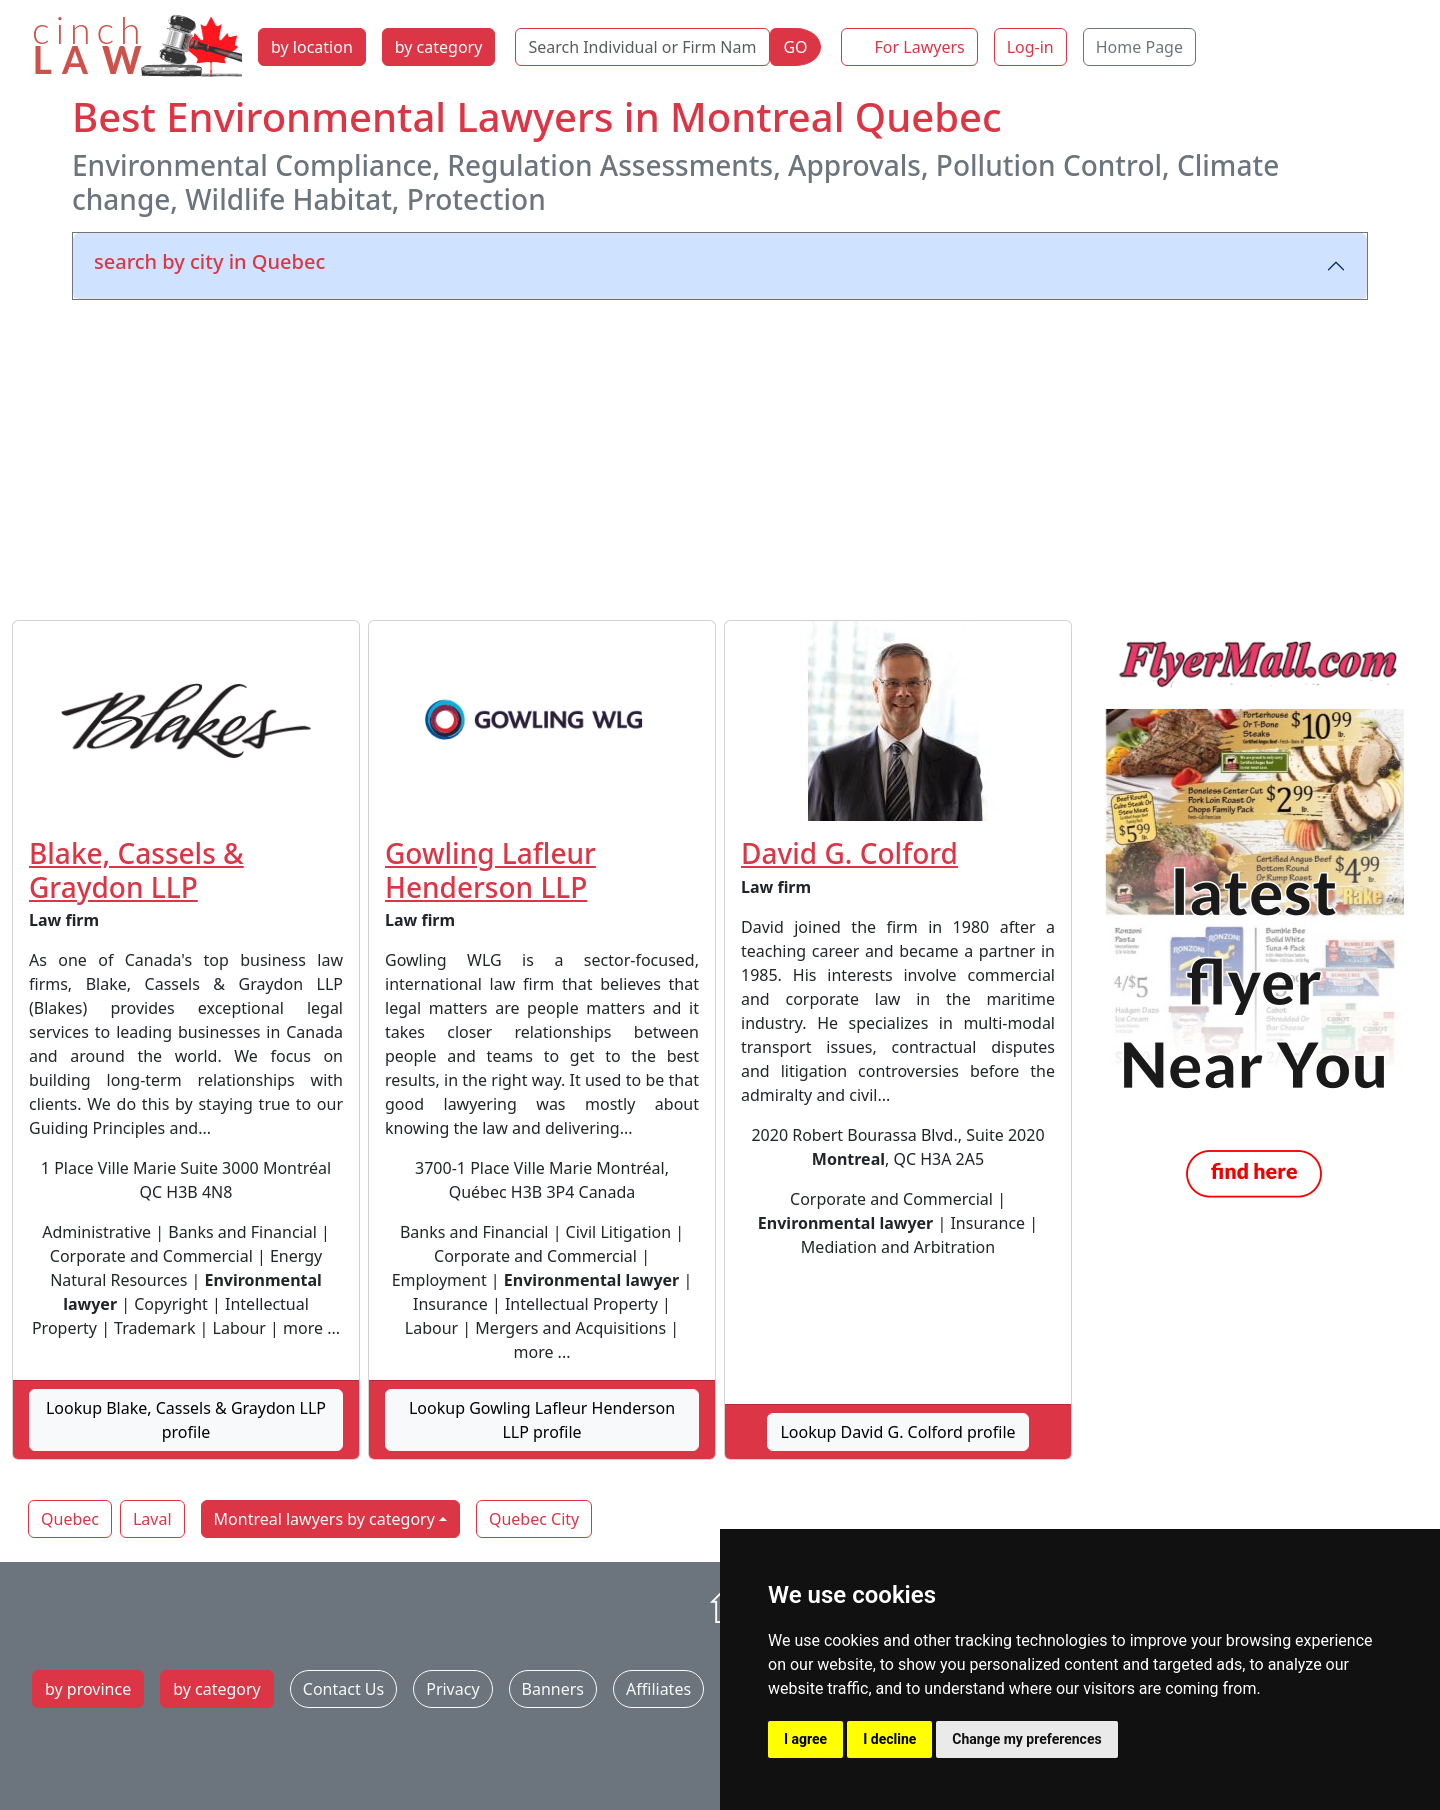 Image resolution: width=1440 pixels, height=1810 pixels. I want to click on Laval, so click(152, 1519).